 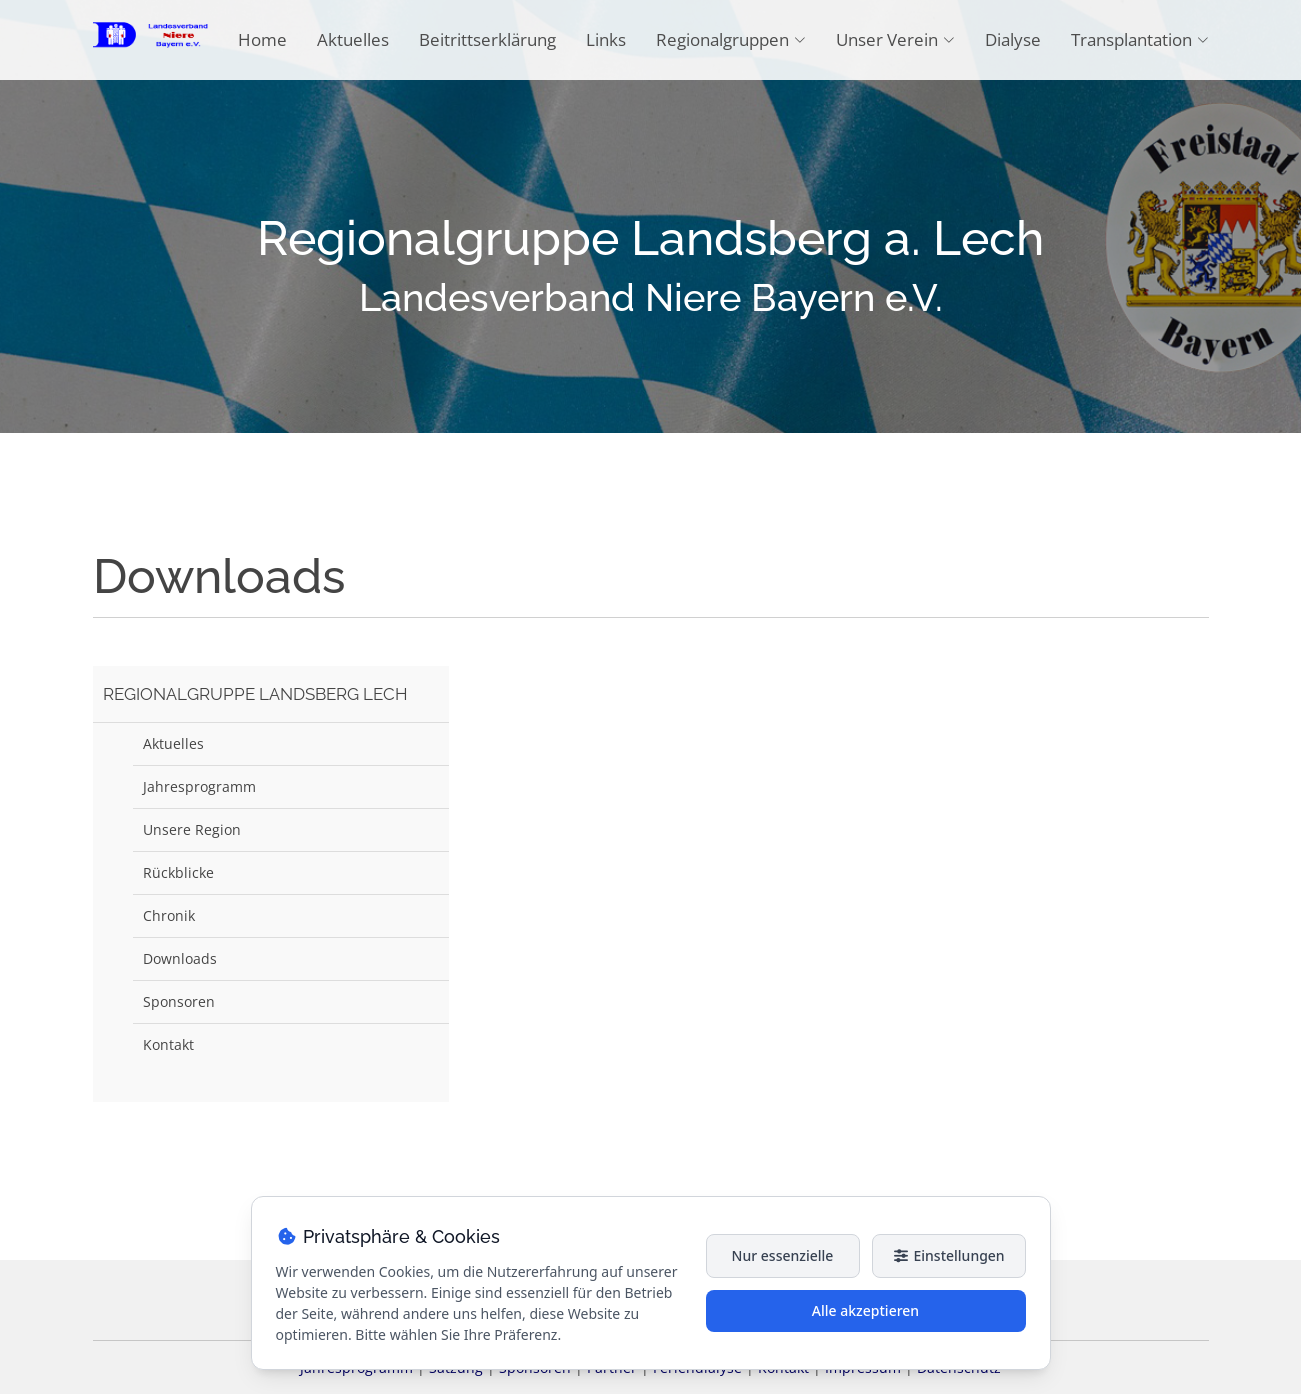 What do you see at coordinates (948, 1255) in the screenshot?
I see `Einstellungen` at bounding box center [948, 1255].